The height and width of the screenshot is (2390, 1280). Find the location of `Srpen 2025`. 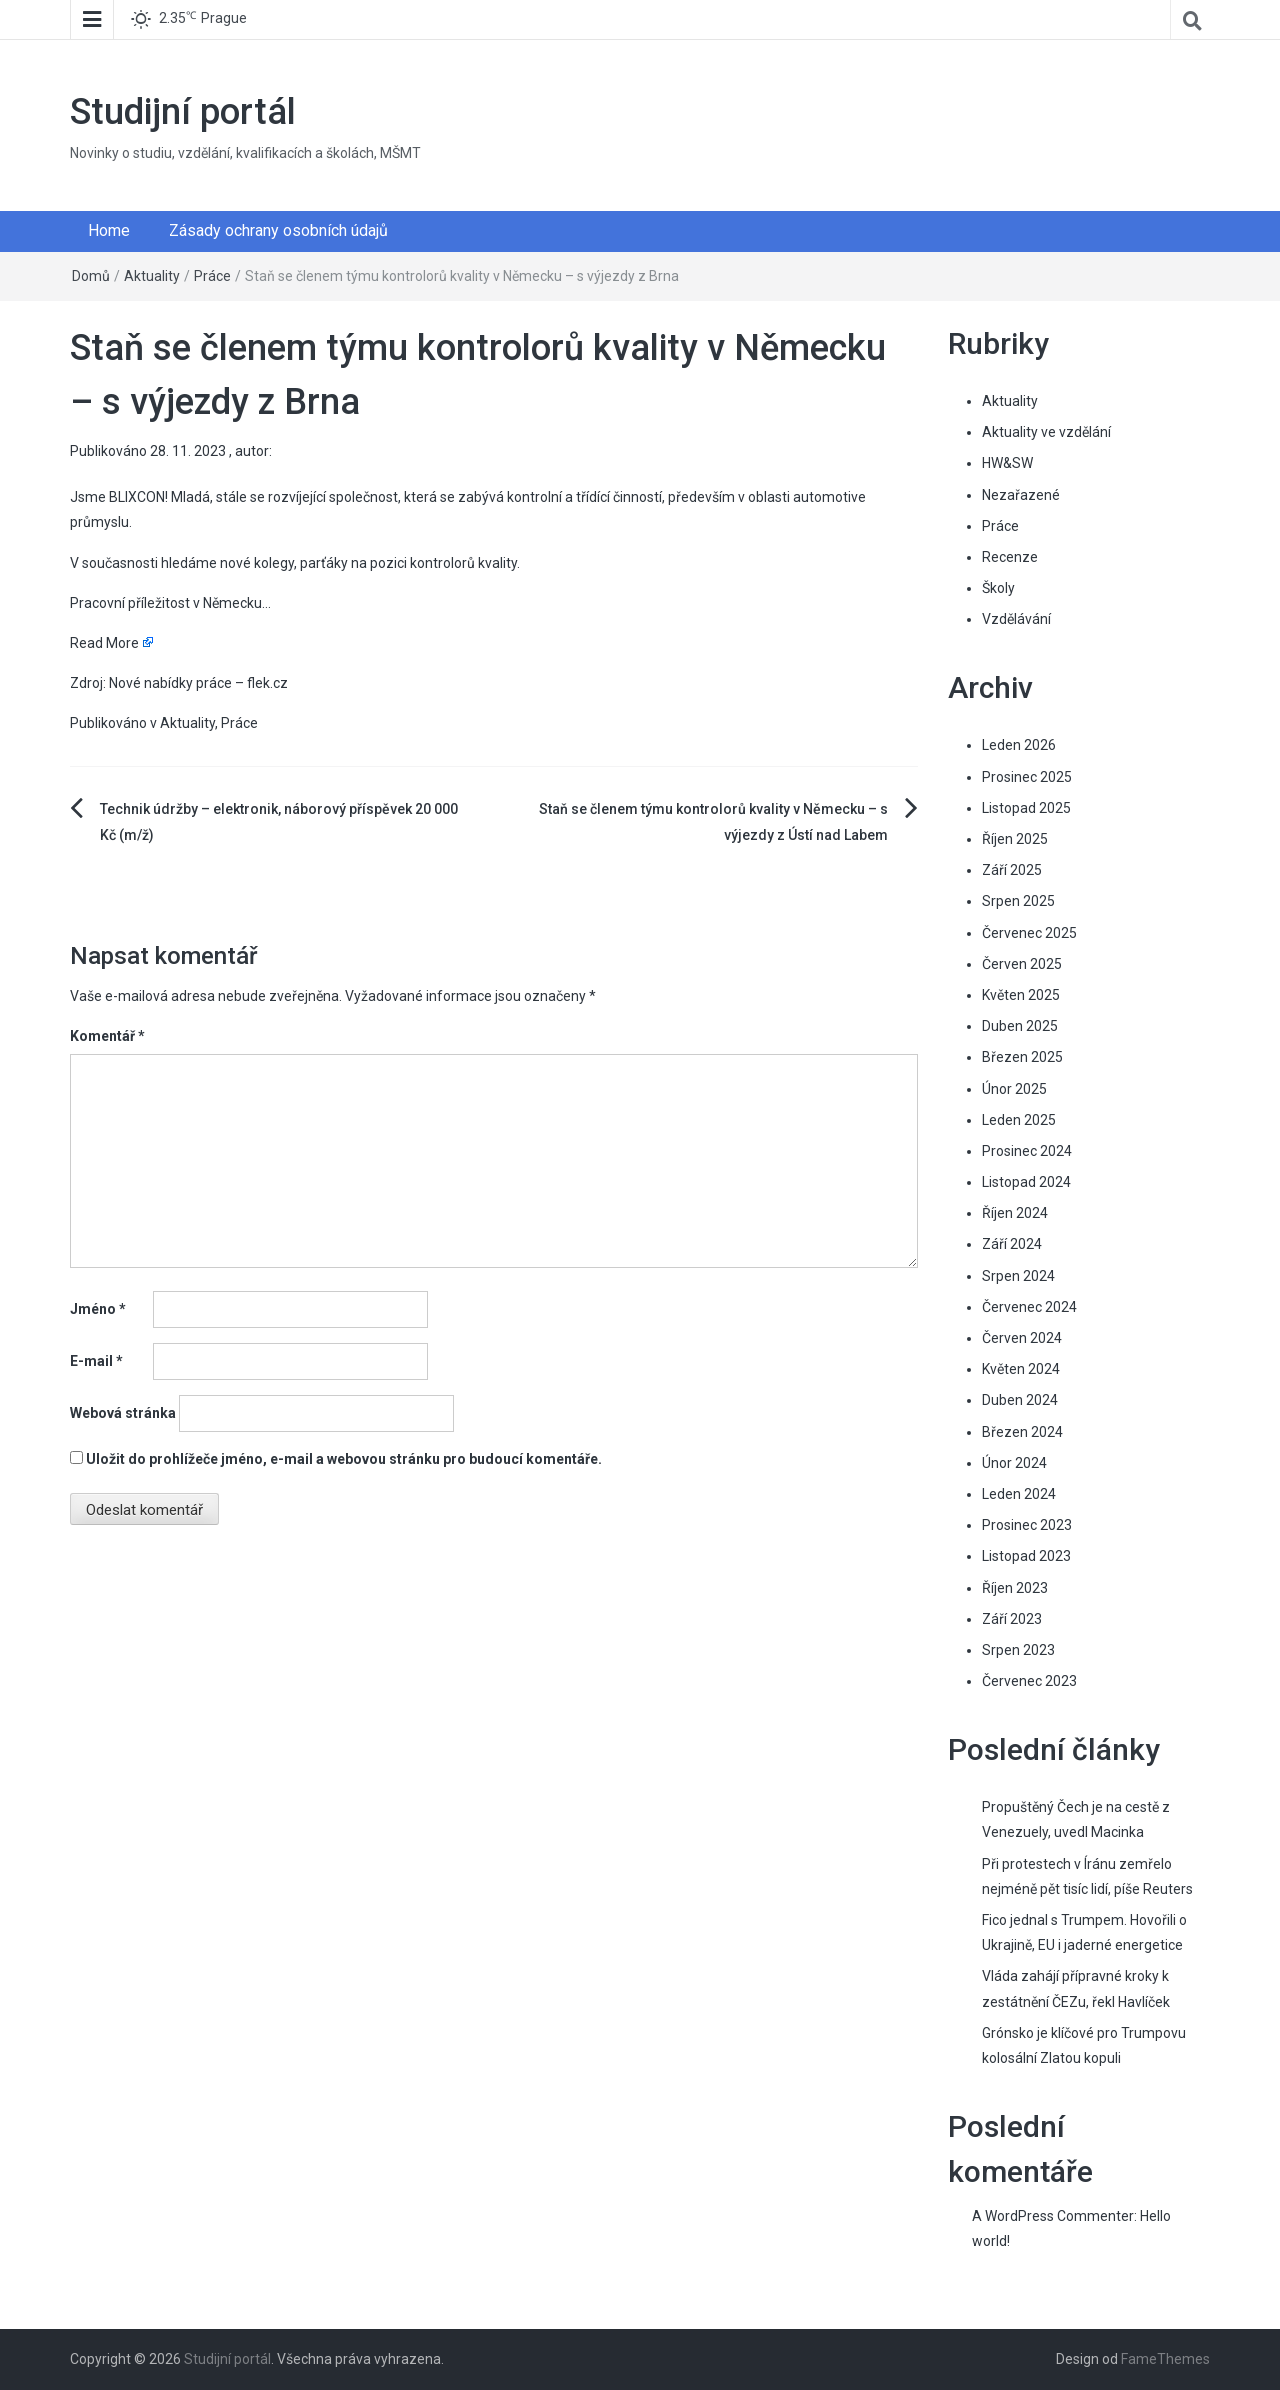

Srpen 2025 is located at coordinates (1018, 901).